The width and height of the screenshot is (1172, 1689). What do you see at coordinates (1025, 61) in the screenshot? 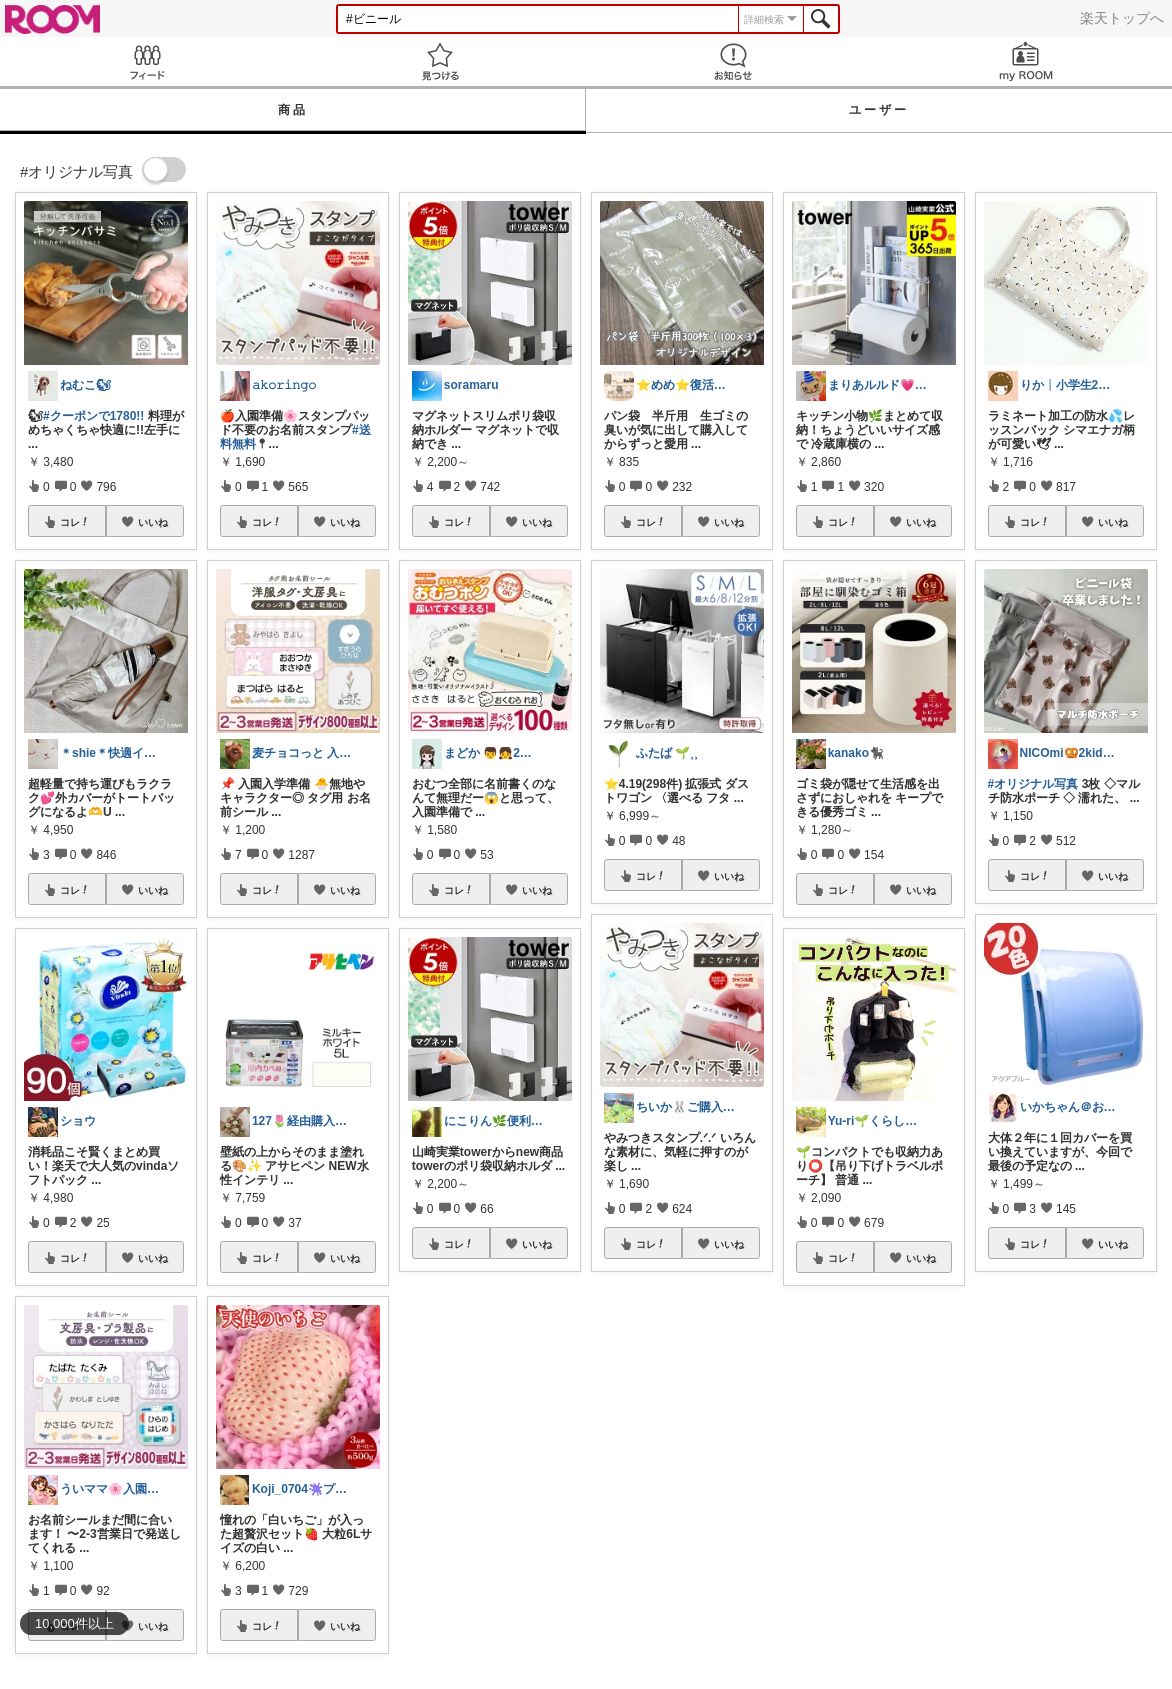
I see `my ROOM` at bounding box center [1025, 61].